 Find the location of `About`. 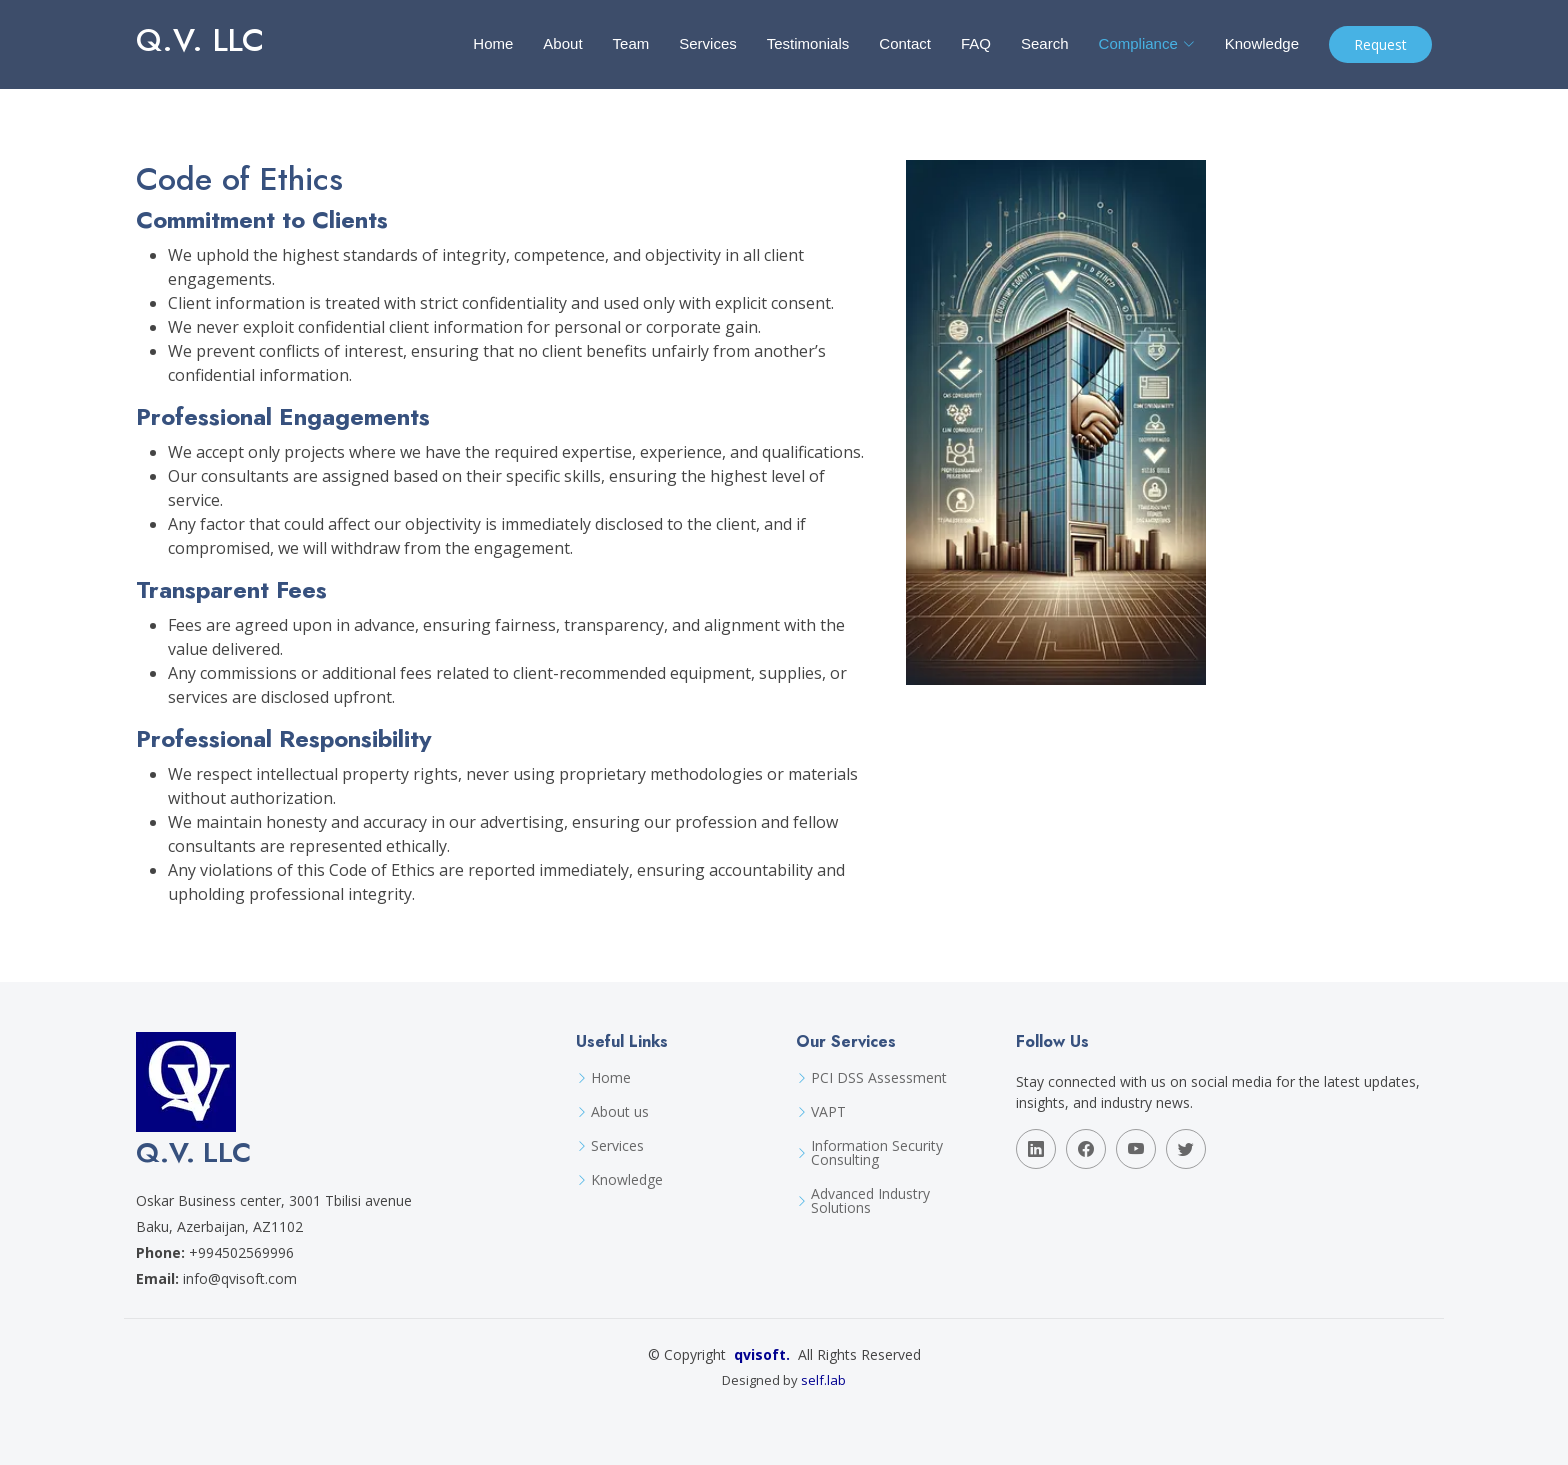

About is located at coordinates (562, 43).